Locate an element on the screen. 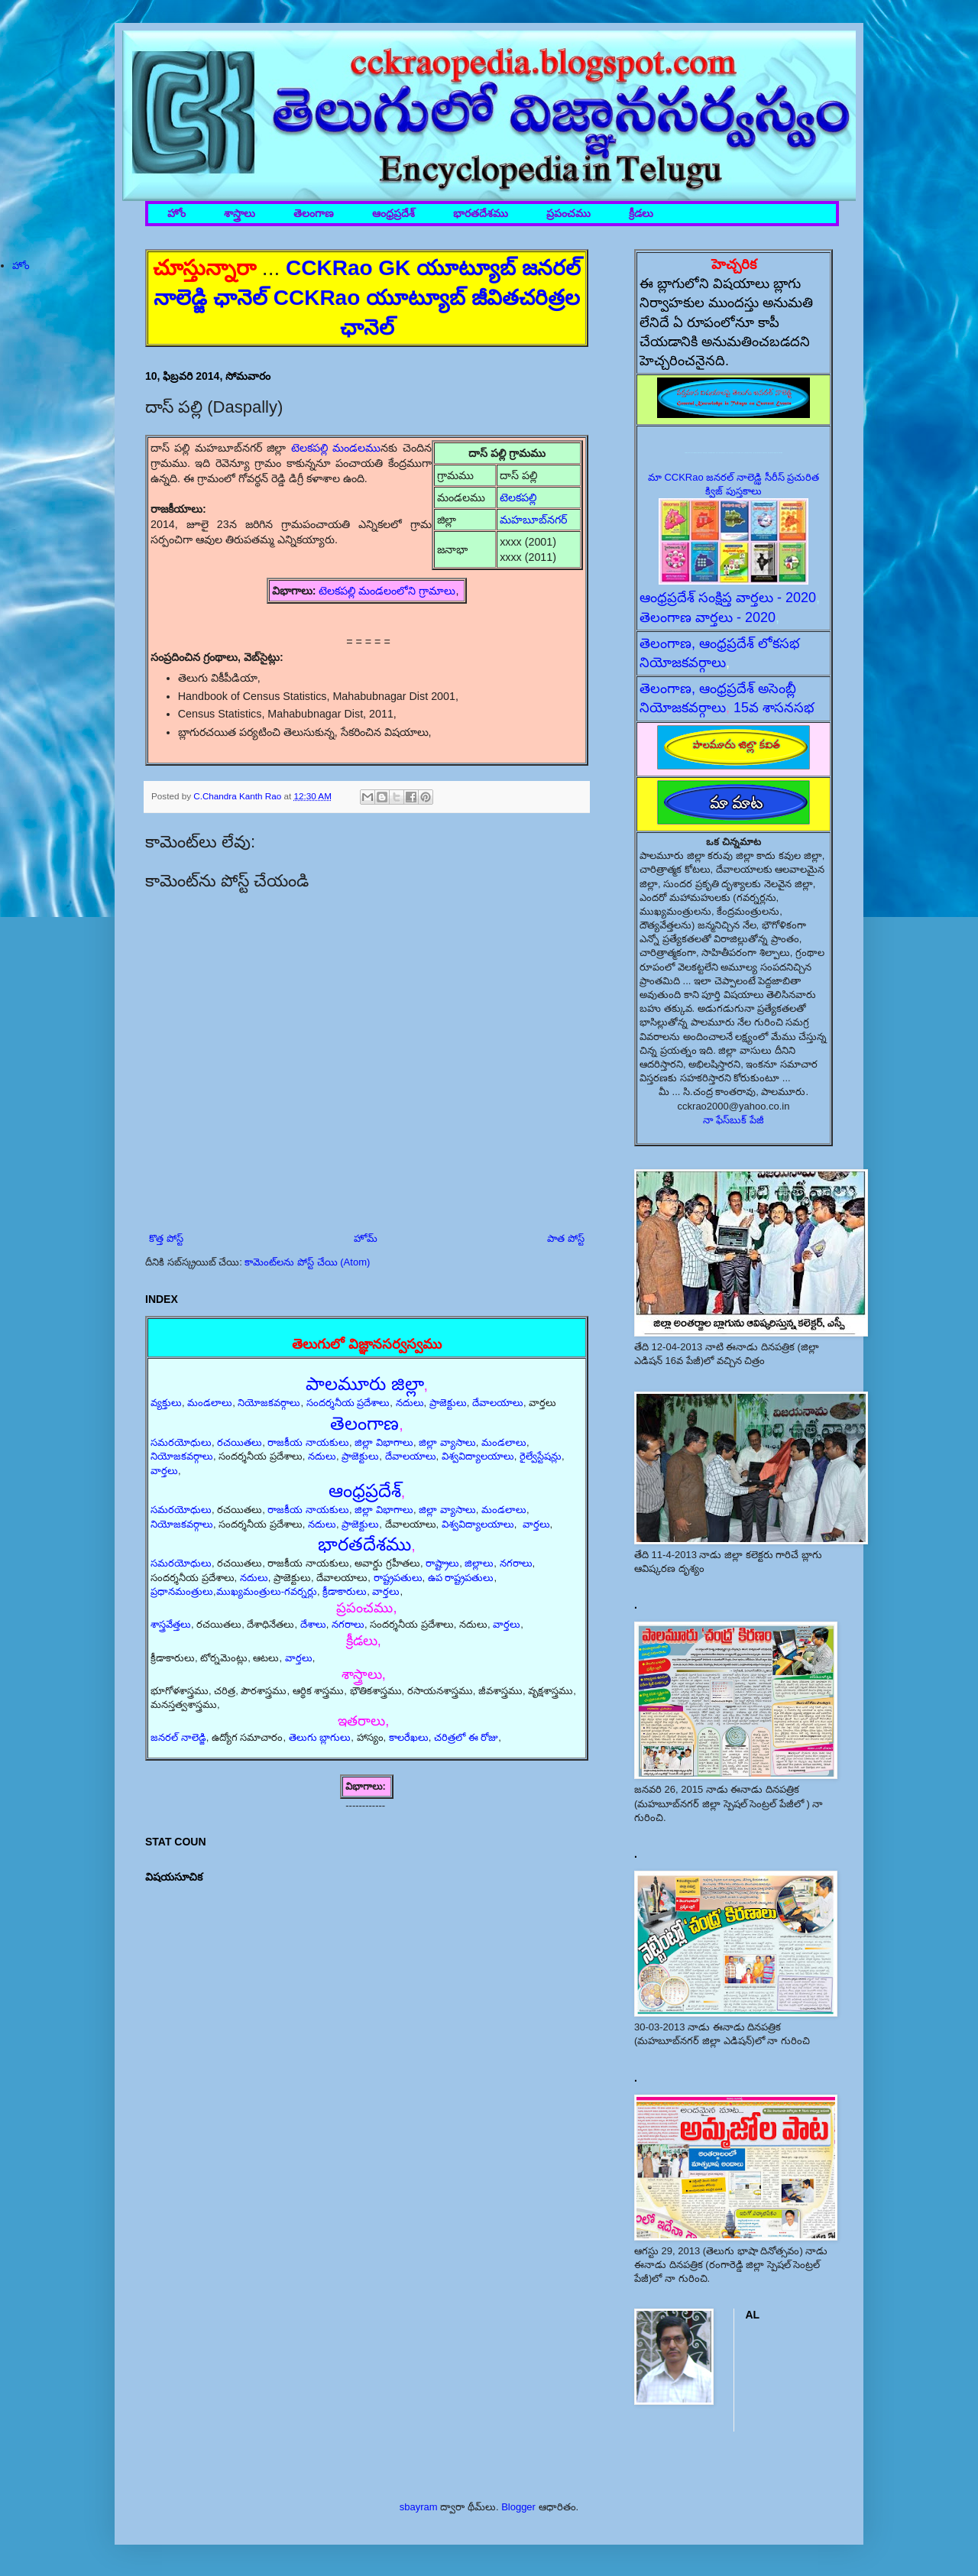 The image size is (978, 2576). సందర్శనీయ ప్రదేశాలు is located at coordinates (348, 1402).